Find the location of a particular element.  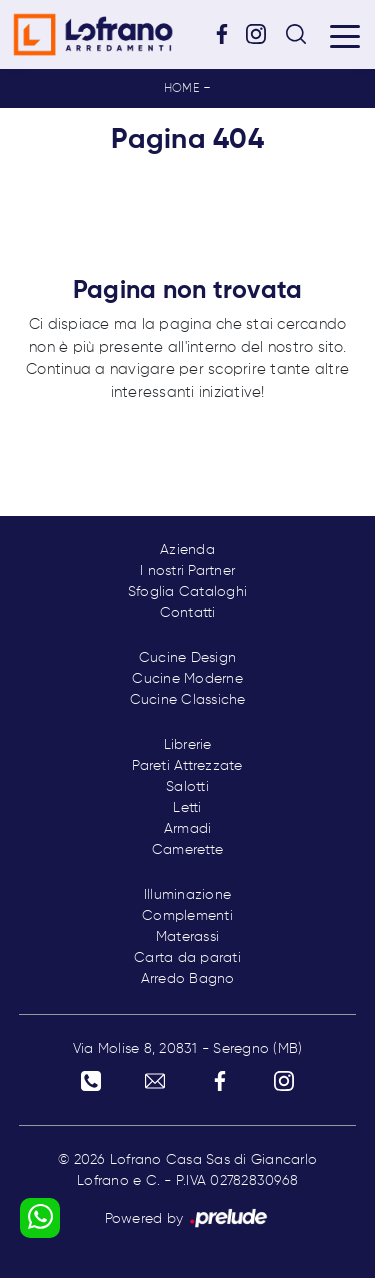

Cucine Design is located at coordinates (187, 658).